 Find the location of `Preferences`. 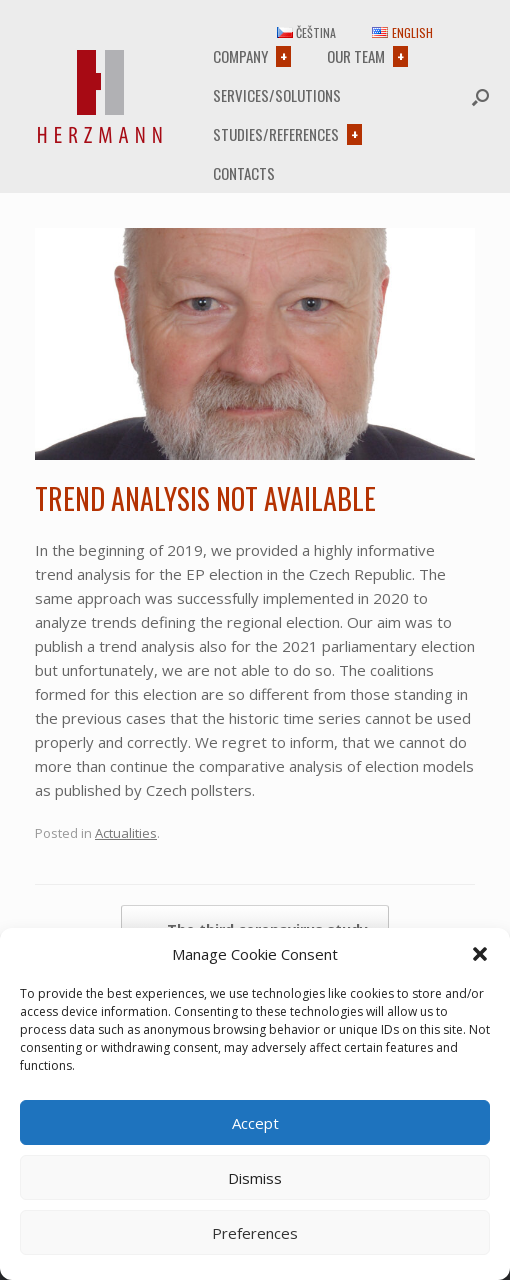

Preferences is located at coordinates (255, 1233).